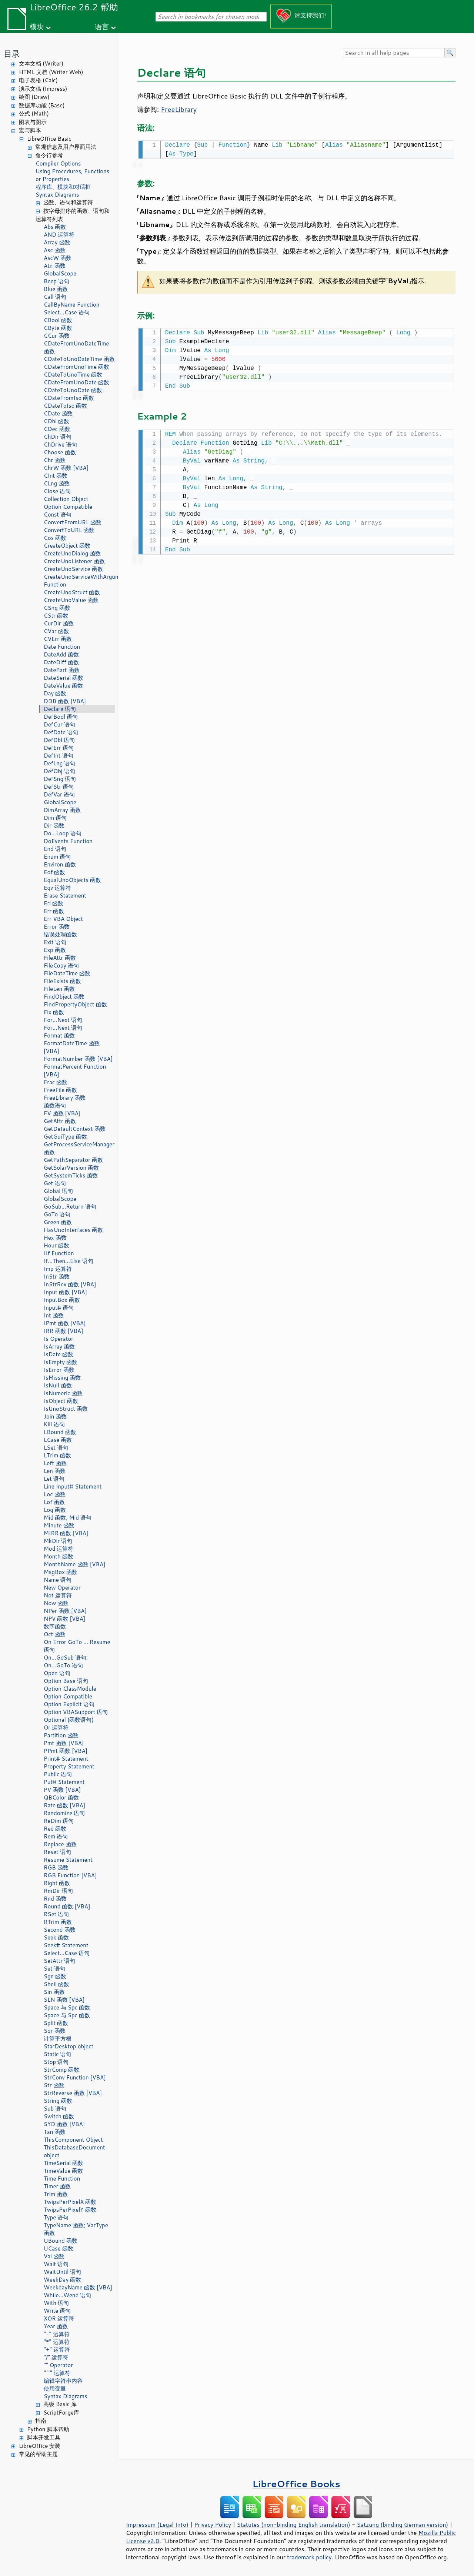  Describe the element at coordinates (43, 89) in the screenshot. I see `演示文稿 (Impress)` at that location.